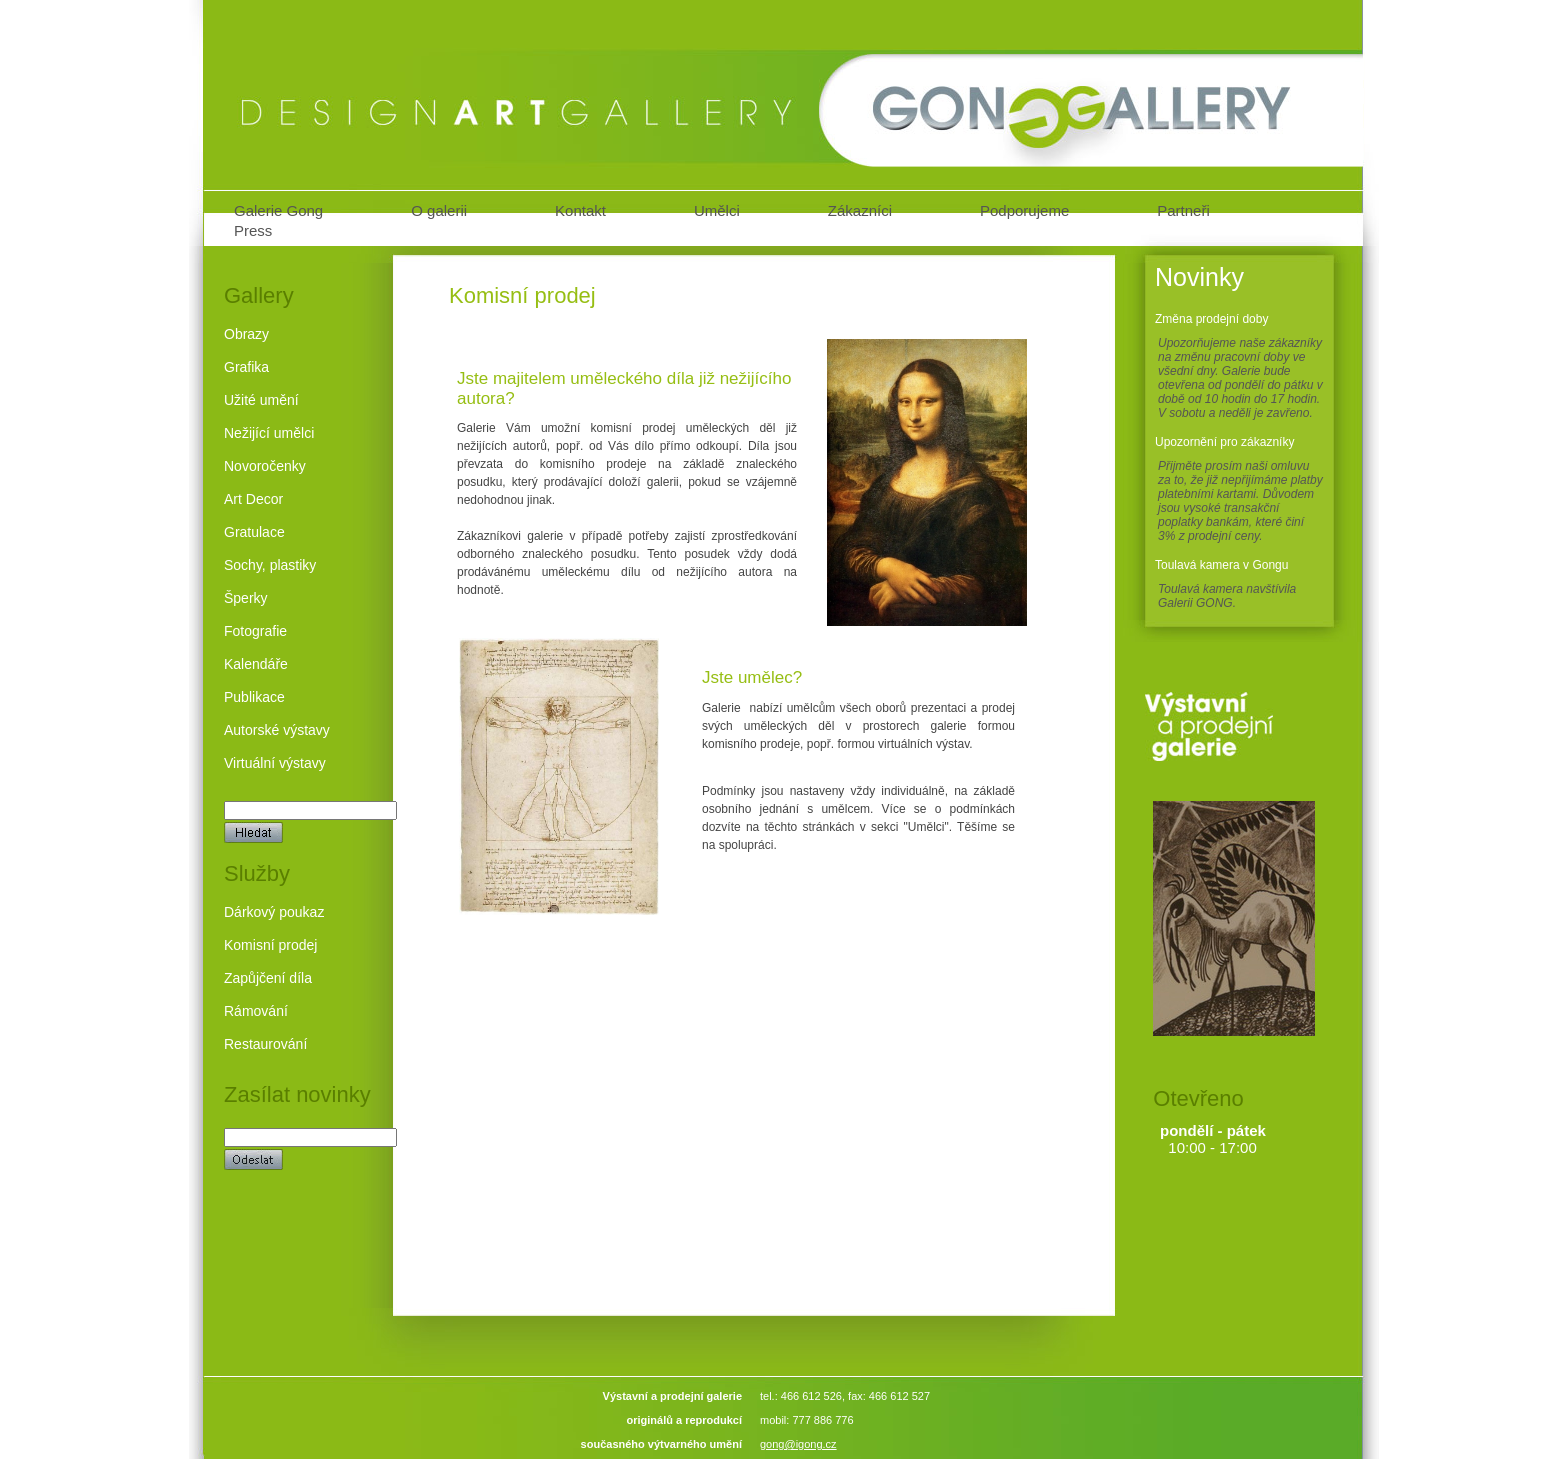  What do you see at coordinates (253, 499) in the screenshot?
I see `Art Decor` at bounding box center [253, 499].